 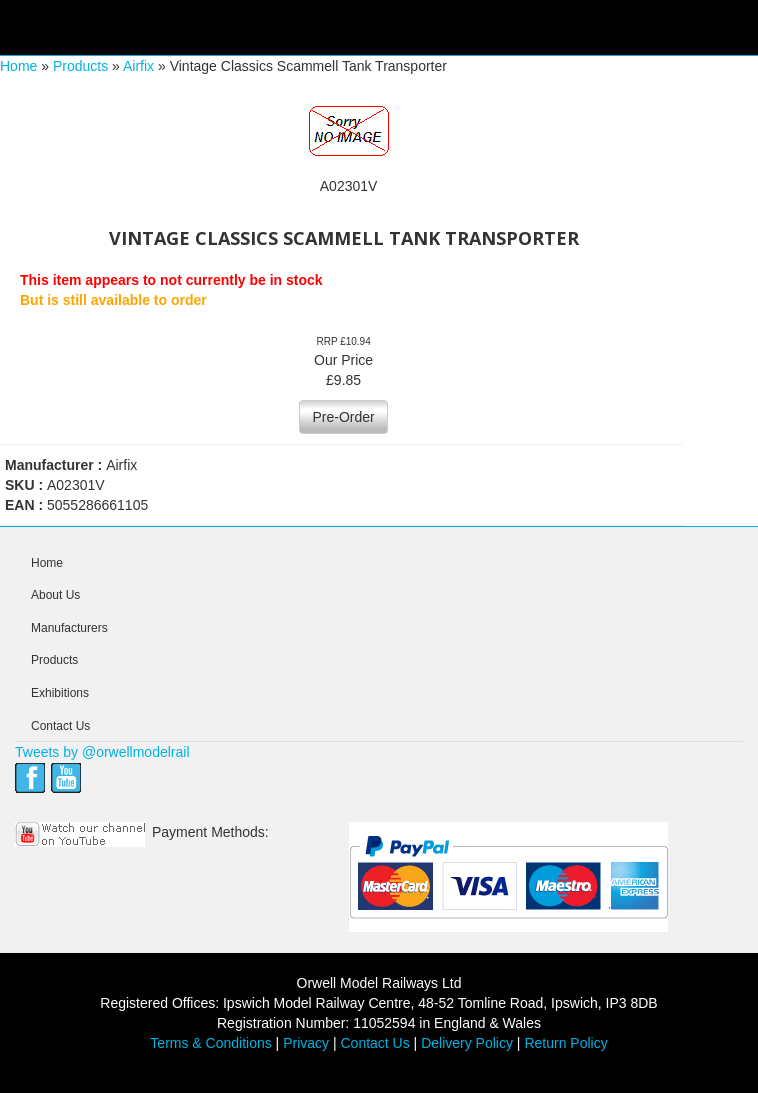 What do you see at coordinates (306, 1043) in the screenshot?
I see `Privacy` at bounding box center [306, 1043].